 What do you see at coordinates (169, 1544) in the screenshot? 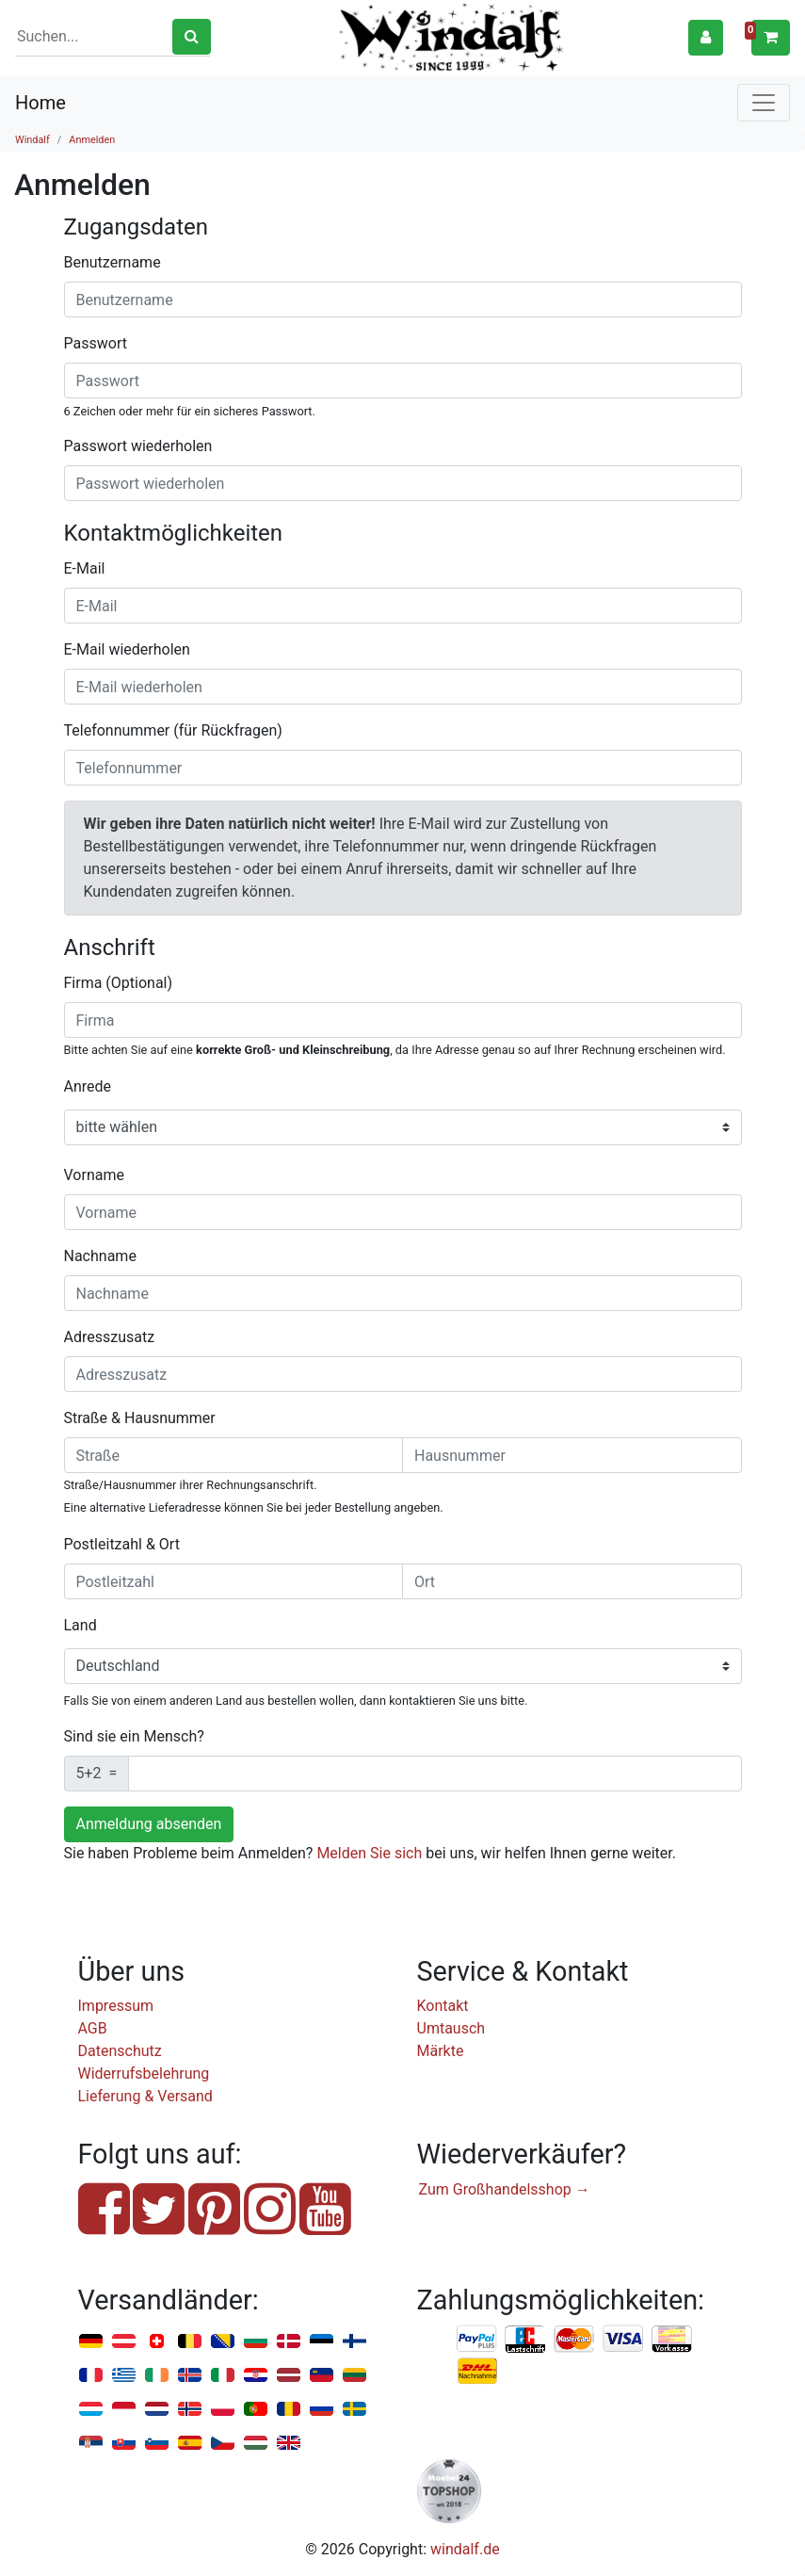
I see `Ort` at bounding box center [169, 1544].